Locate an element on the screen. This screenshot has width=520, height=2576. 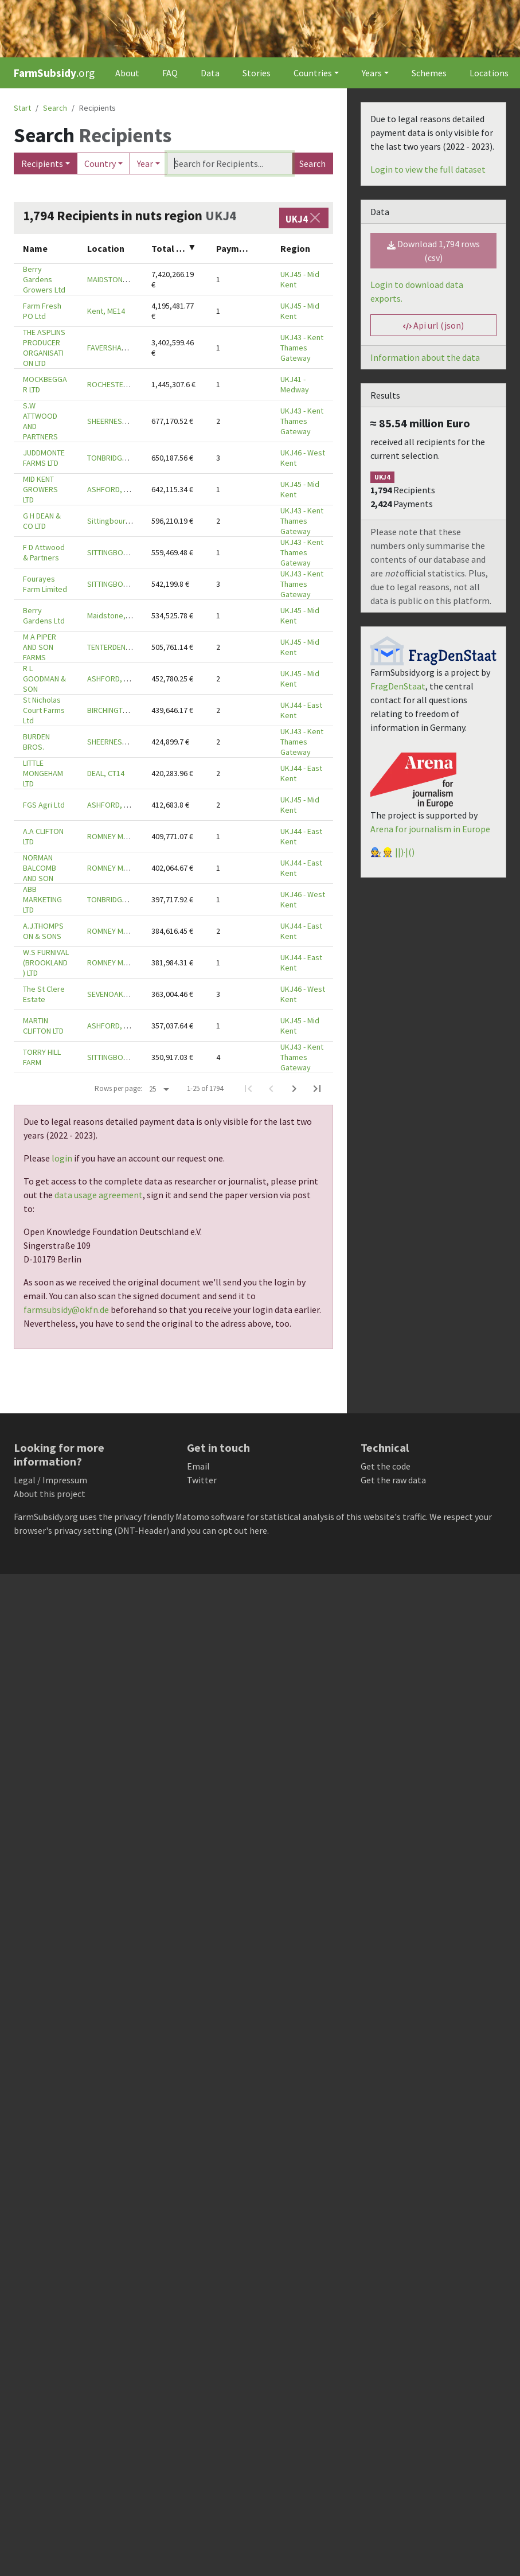
Email is located at coordinates (198, 1466).